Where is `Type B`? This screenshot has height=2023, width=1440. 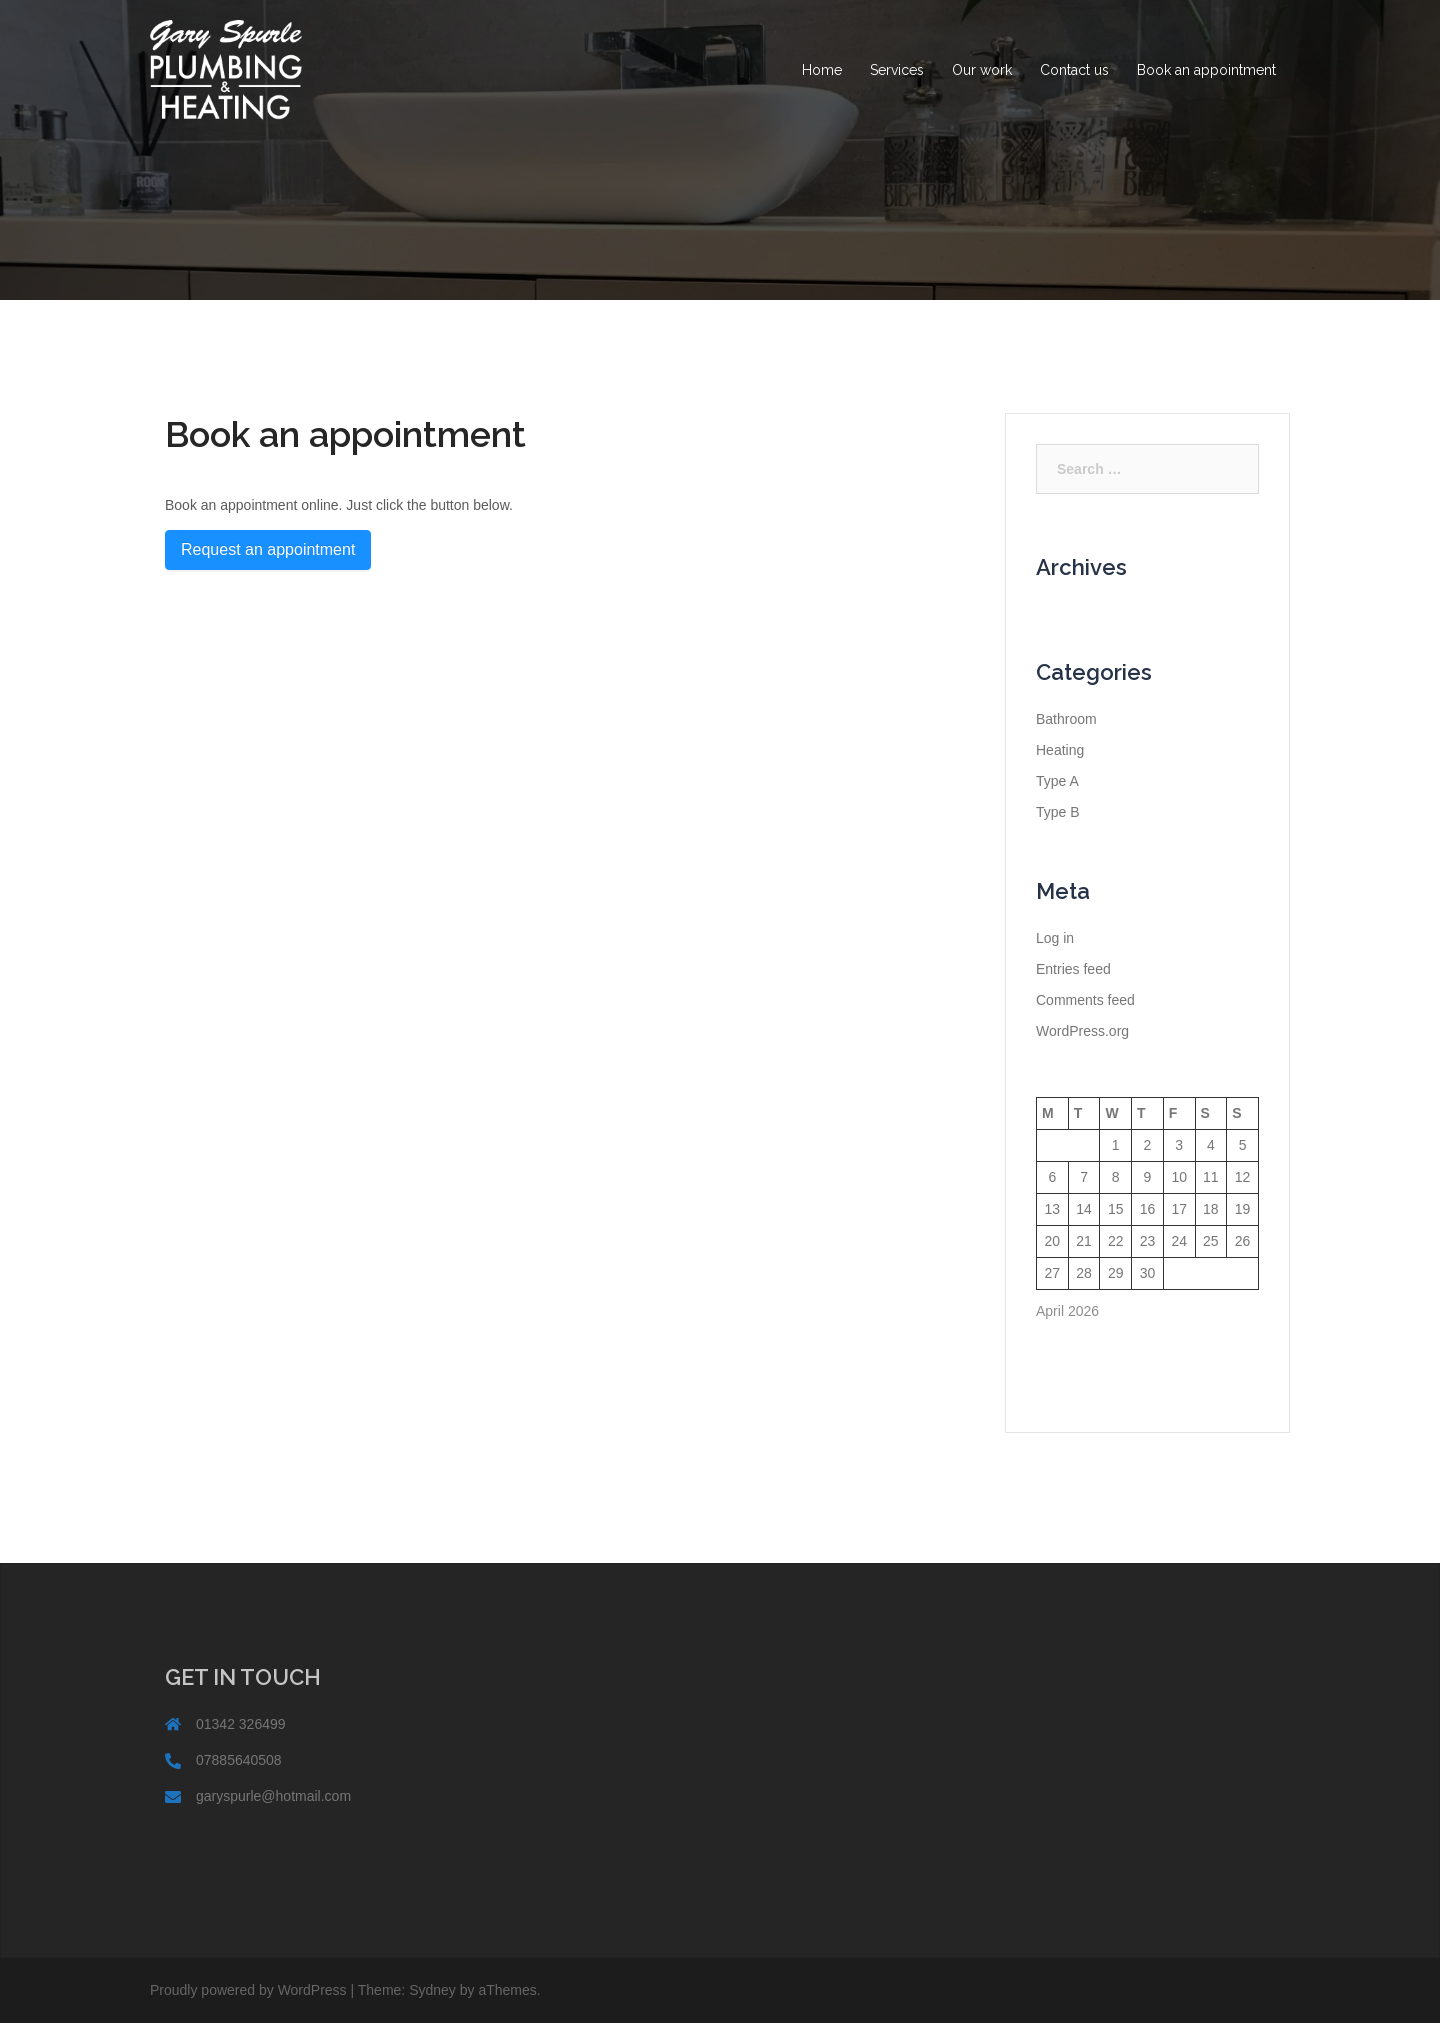
Type B is located at coordinates (1058, 812).